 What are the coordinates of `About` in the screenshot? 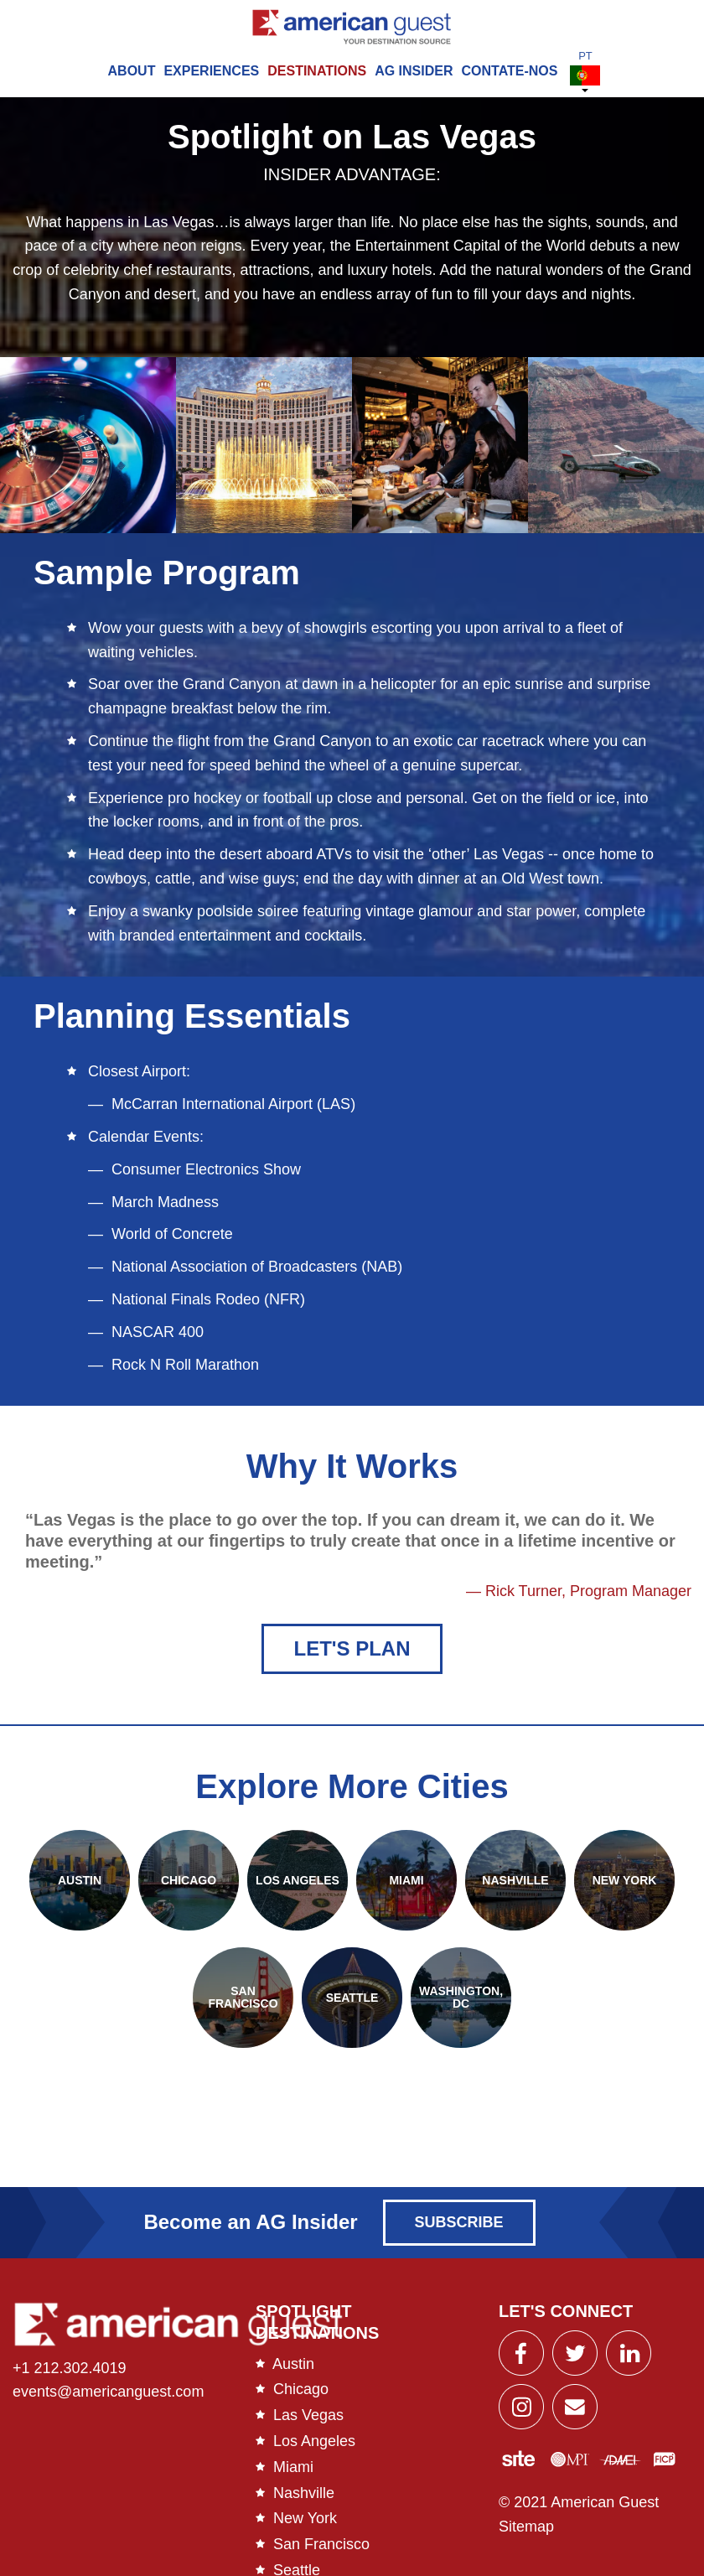 It's located at (132, 71).